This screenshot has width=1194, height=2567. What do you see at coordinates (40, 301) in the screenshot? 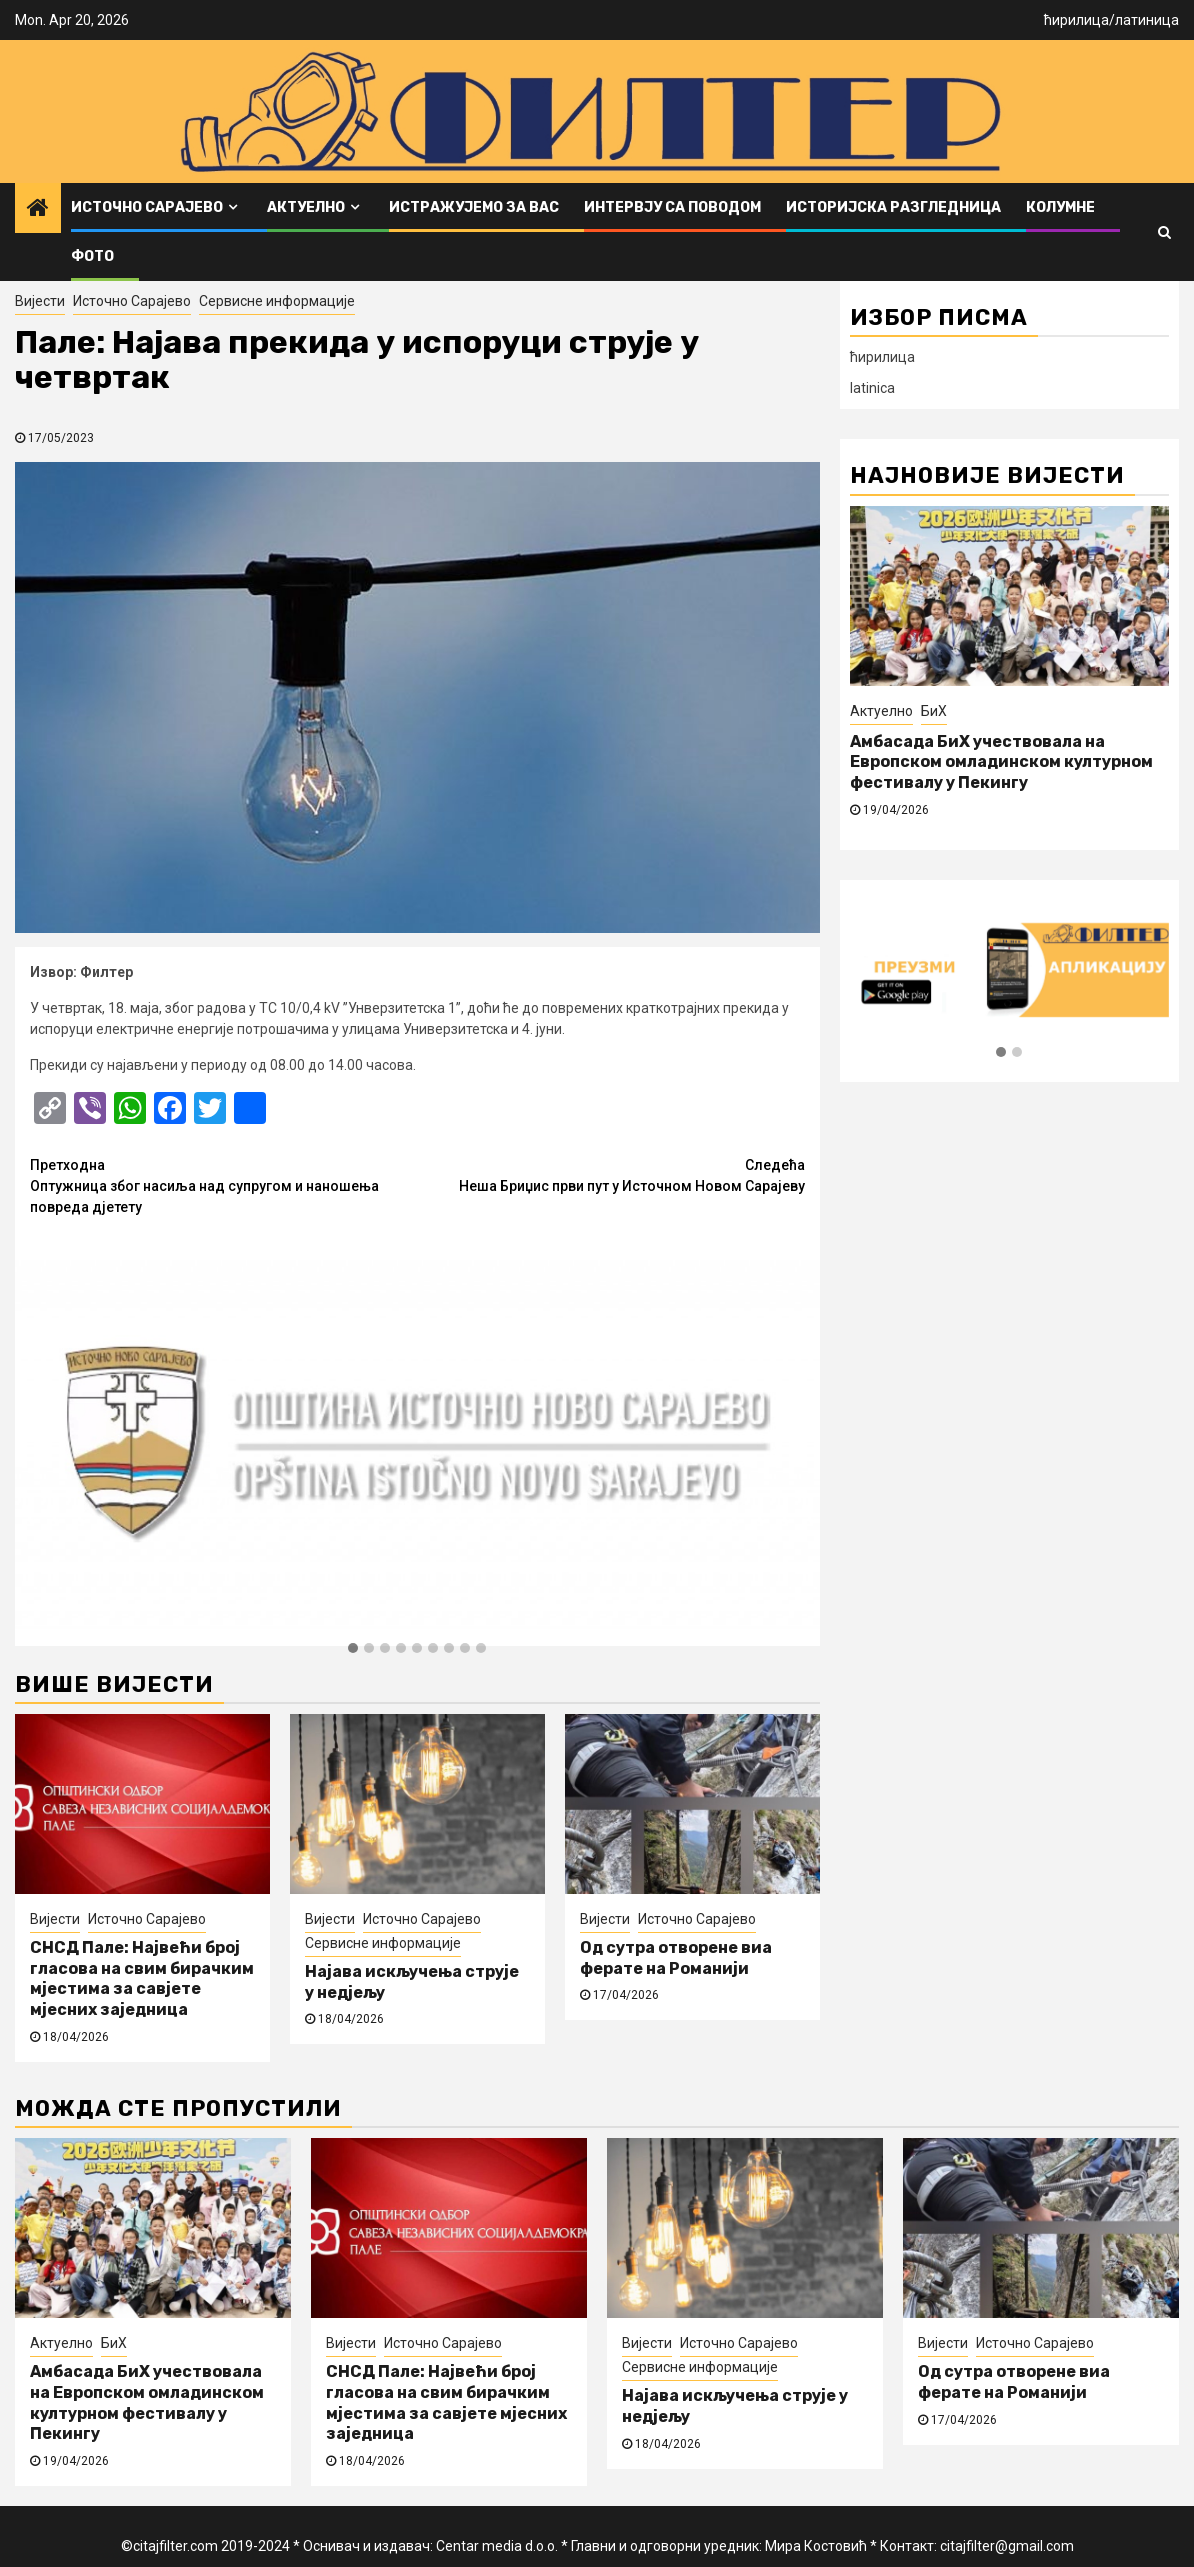
I see `Вијести` at bounding box center [40, 301].